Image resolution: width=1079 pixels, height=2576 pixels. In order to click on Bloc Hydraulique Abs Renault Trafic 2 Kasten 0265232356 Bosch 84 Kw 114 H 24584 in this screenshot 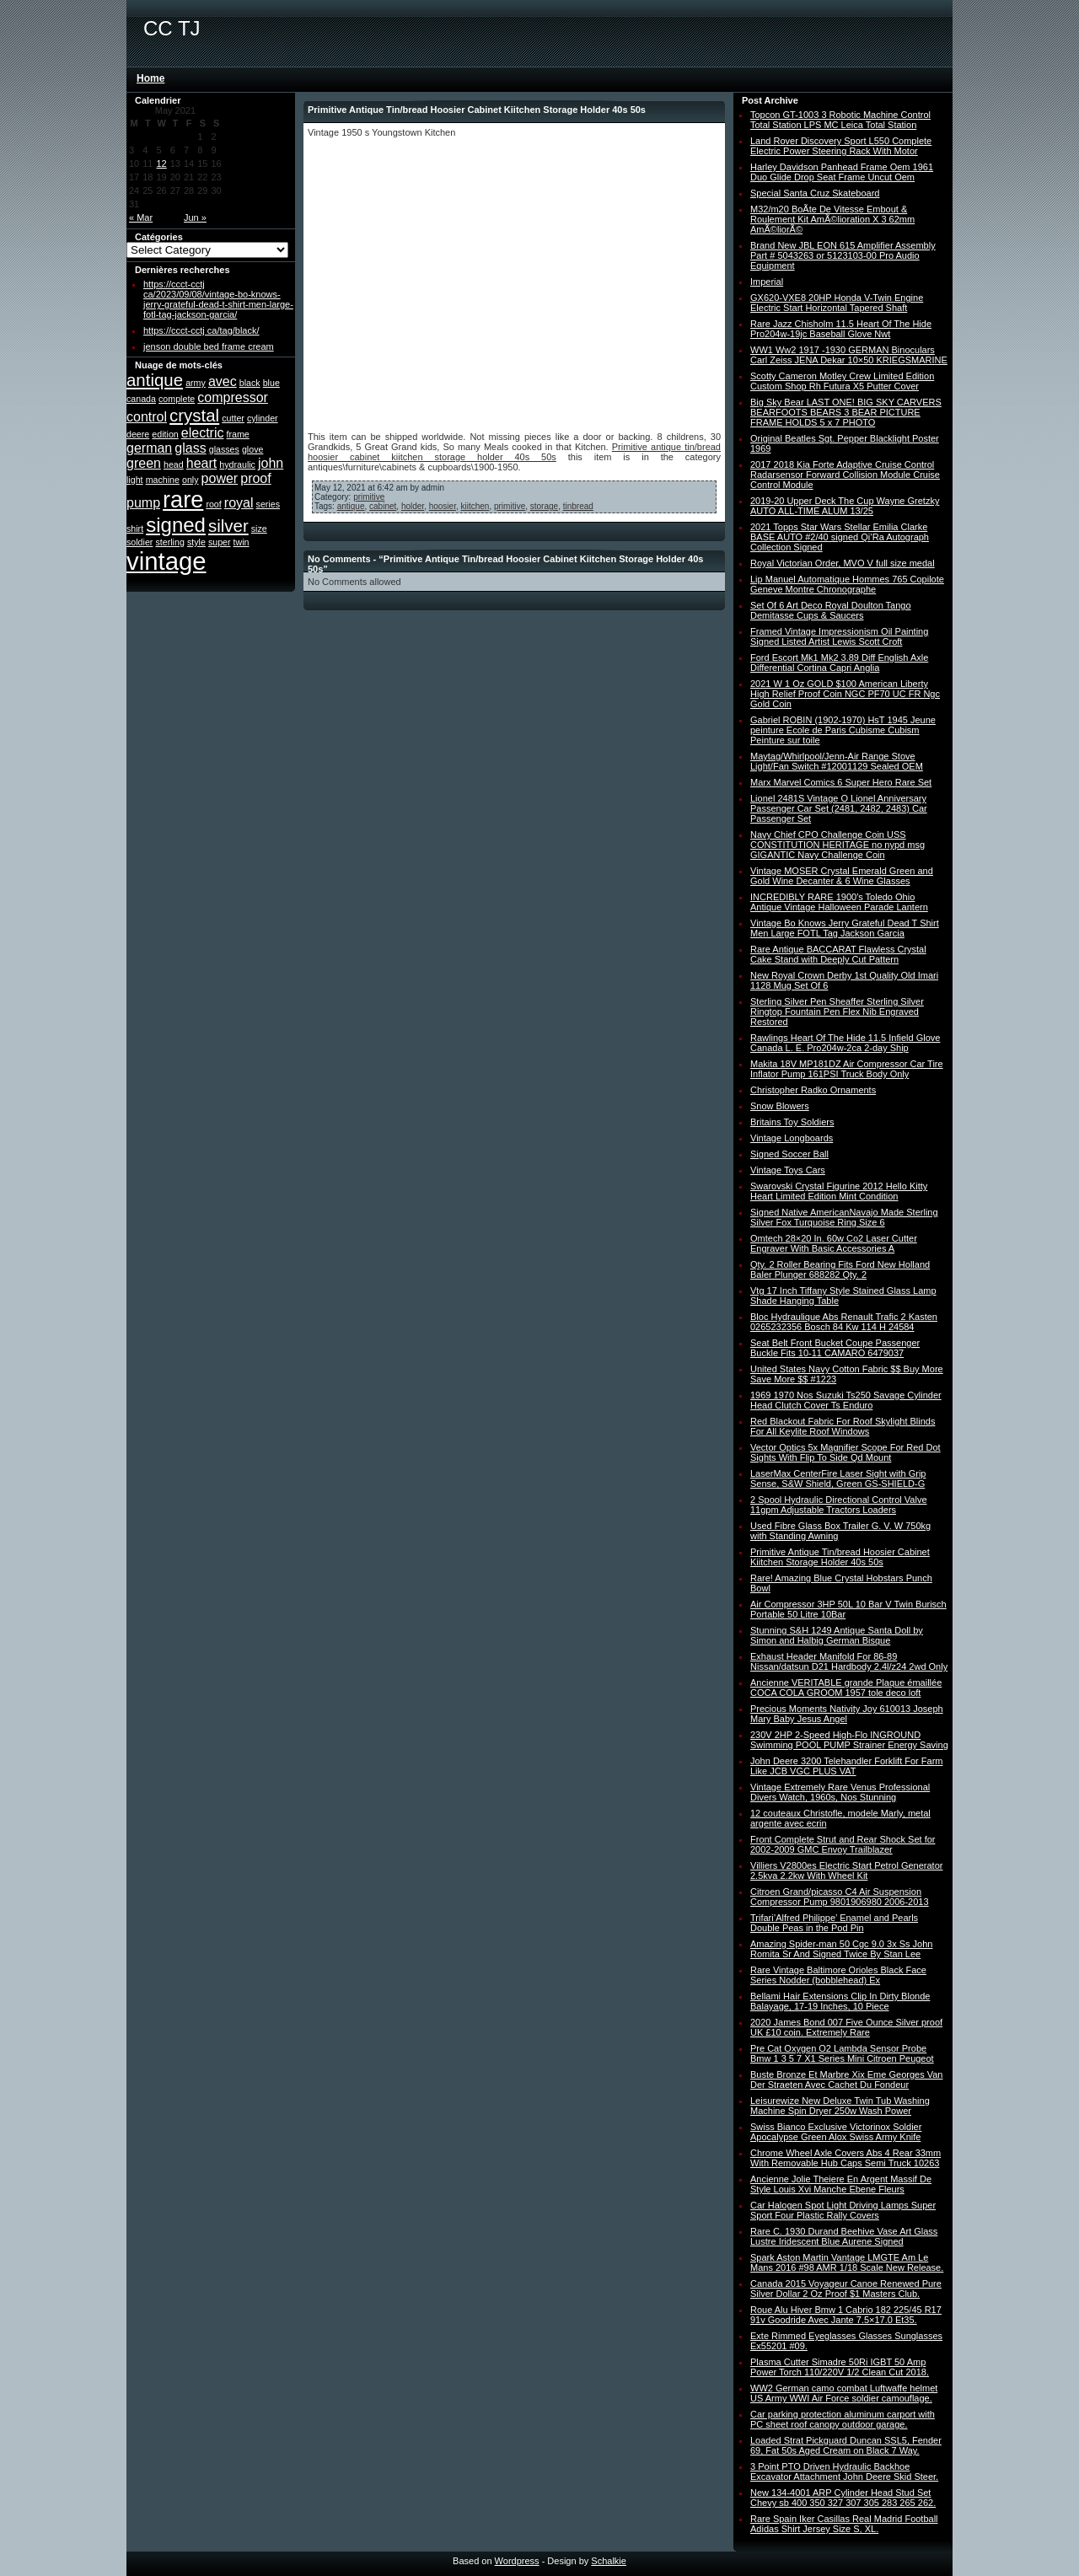, I will do `click(843, 1322)`.